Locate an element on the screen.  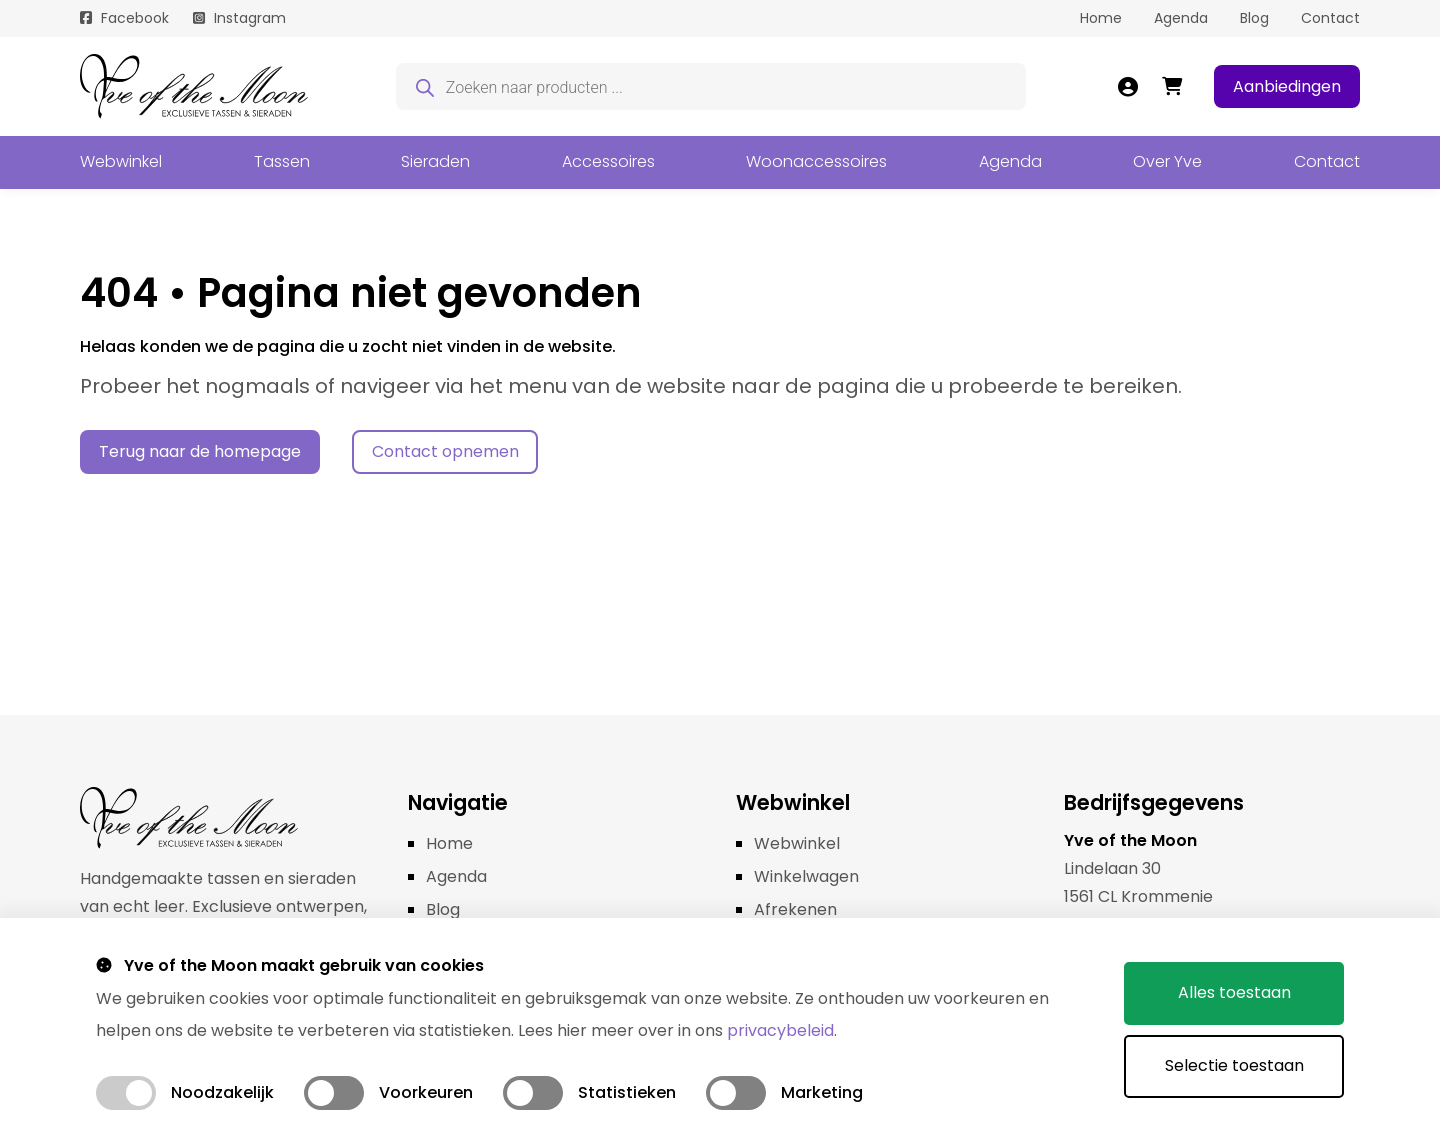
Woonaccessoires is located at coordinates (816, 161).